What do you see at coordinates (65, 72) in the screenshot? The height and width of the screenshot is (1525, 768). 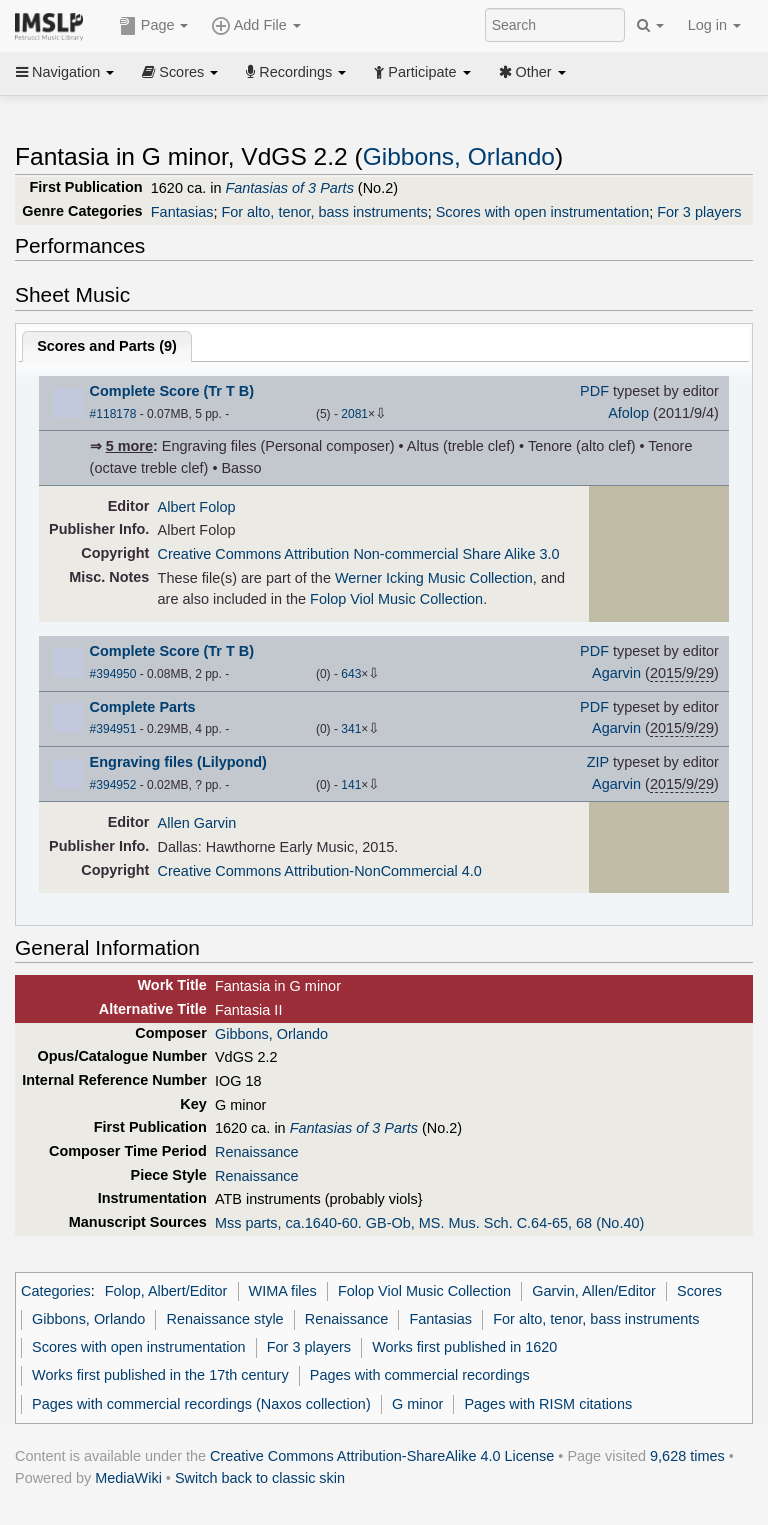 I see `Navigation` at bounding box center [65, 72].